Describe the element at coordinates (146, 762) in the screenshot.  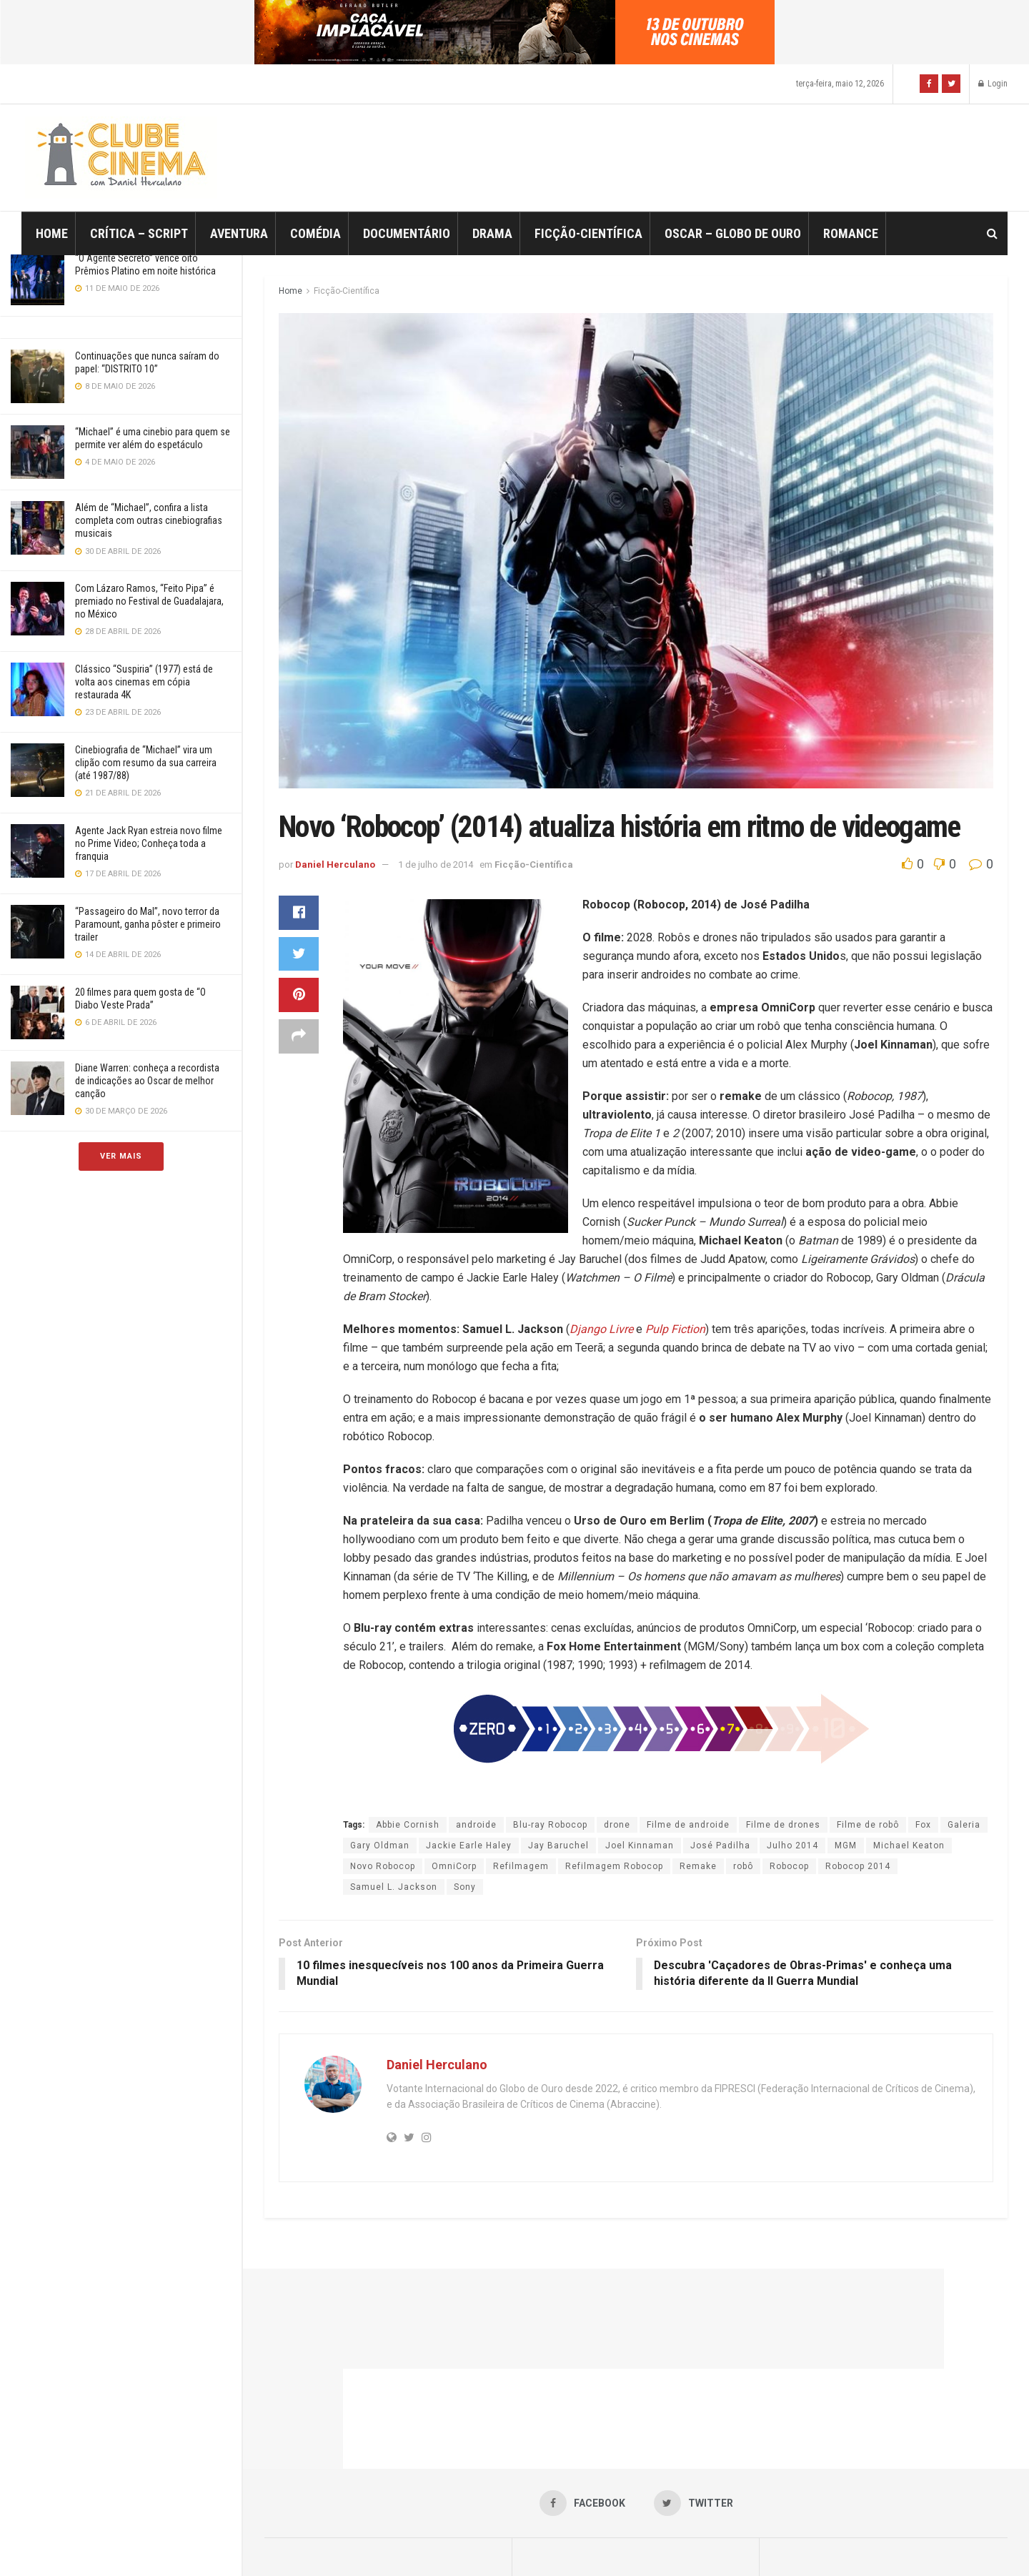
I see `Cinebiografia de “Michael” vira um clipão com resumo da sua carreira (até 1987/88)` at that location.